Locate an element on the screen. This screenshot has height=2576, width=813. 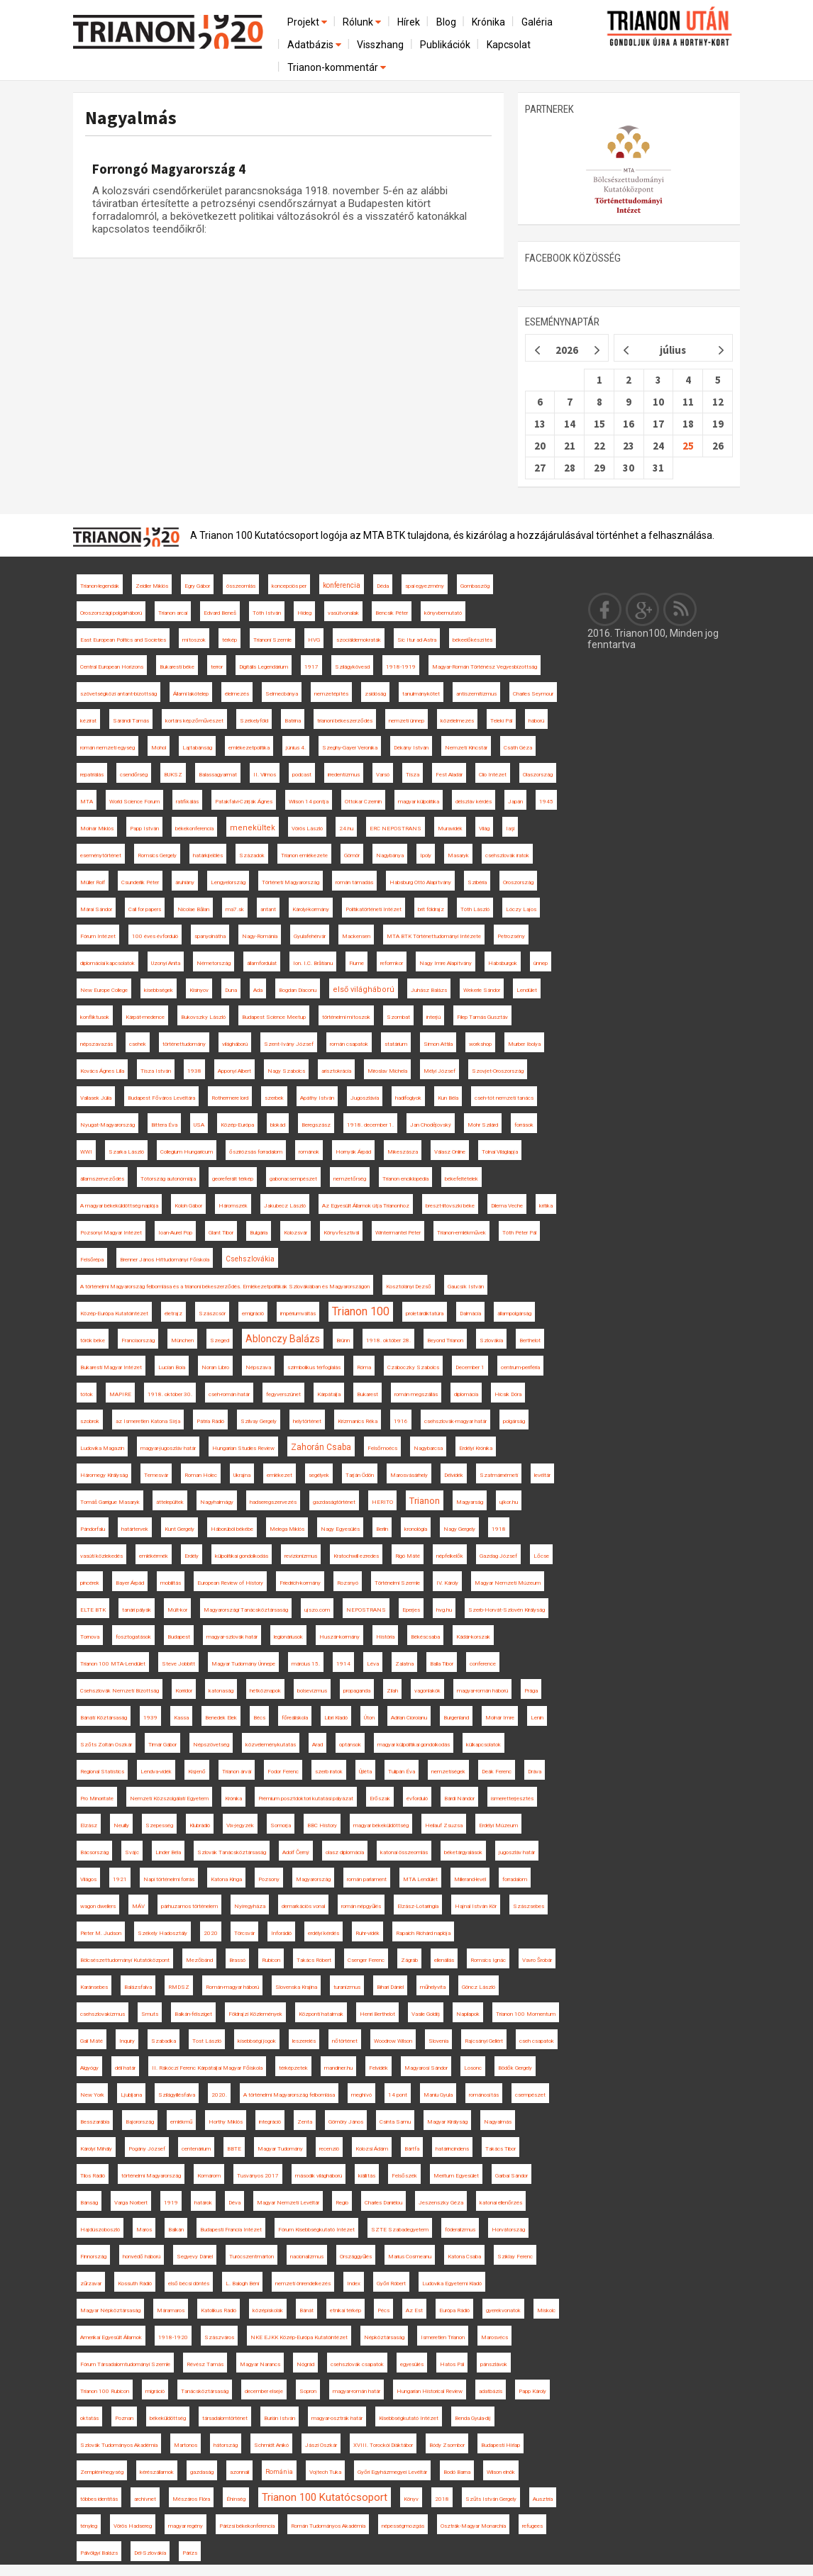
HVG is located at coordinates (314, 640).